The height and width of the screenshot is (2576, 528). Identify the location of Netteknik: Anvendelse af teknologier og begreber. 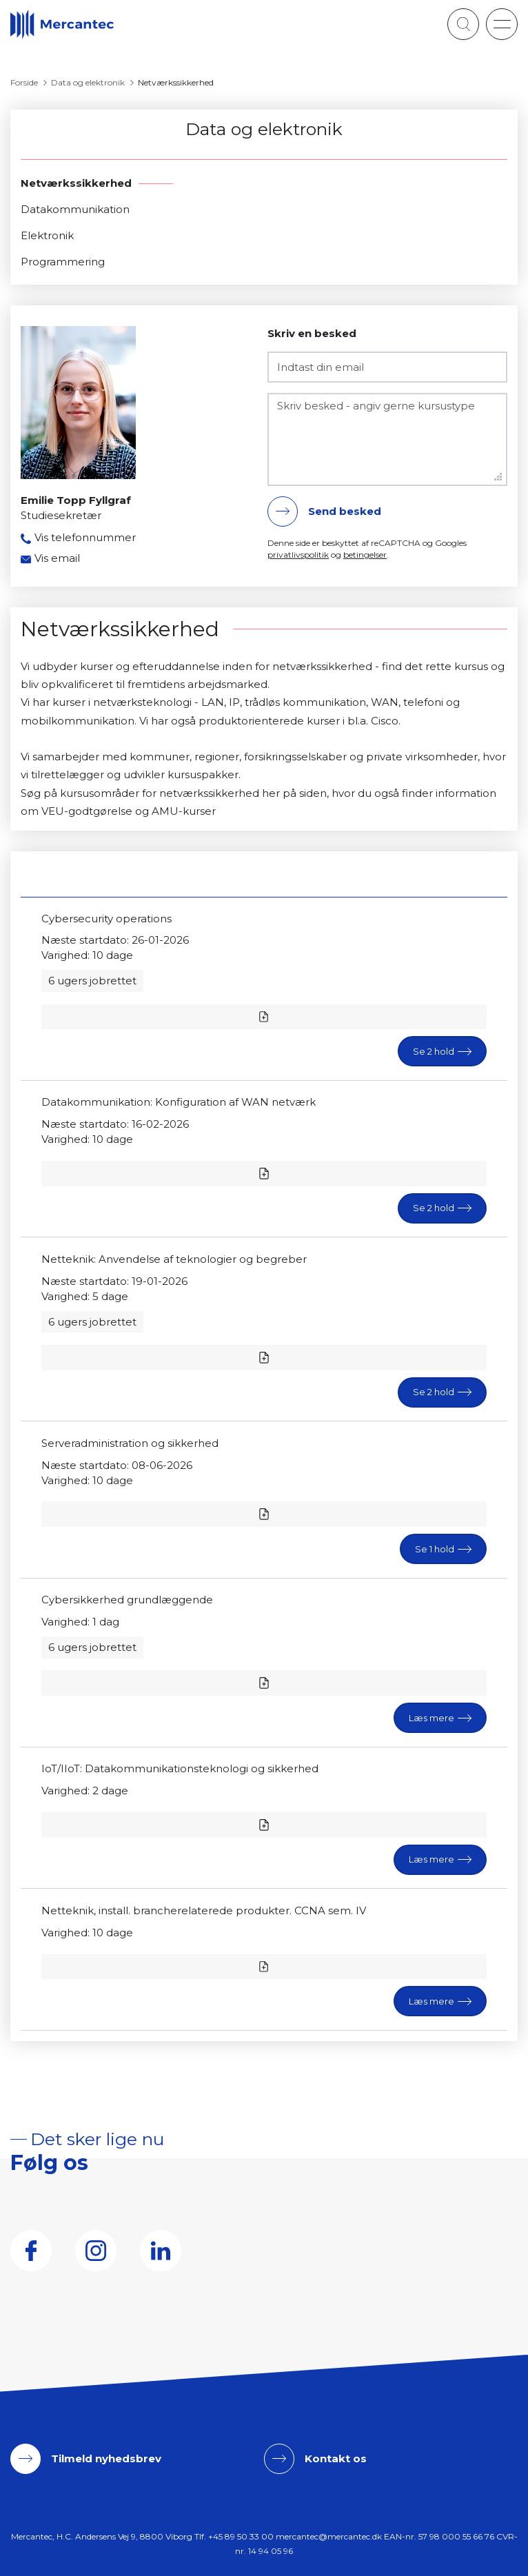
(174, 1259).